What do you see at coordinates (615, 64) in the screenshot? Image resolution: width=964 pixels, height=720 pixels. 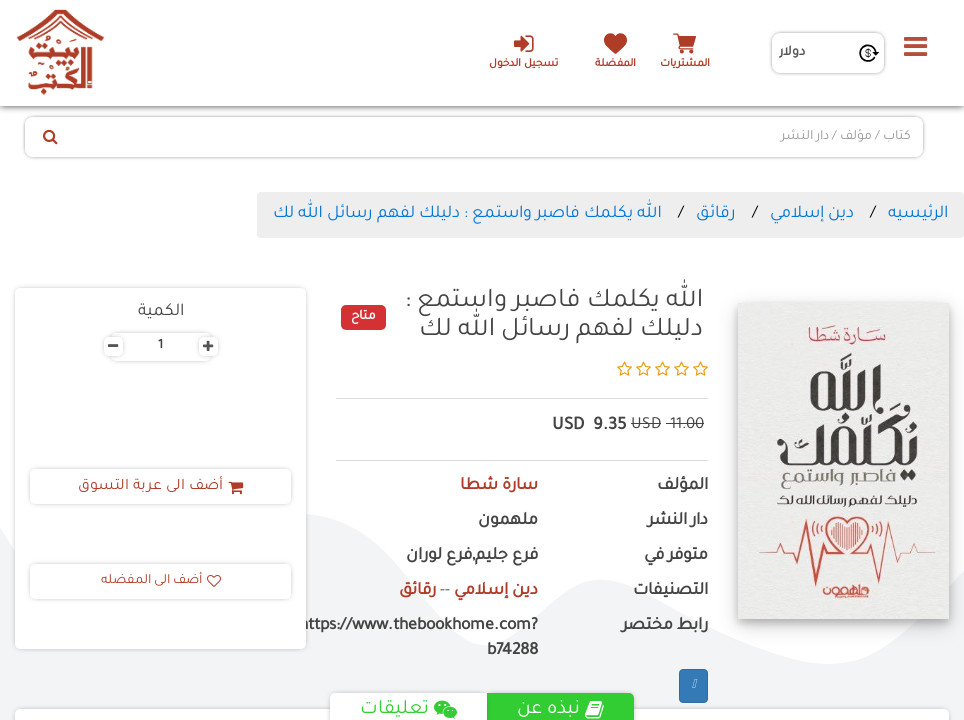 I see `المفضلة` at bounding box center [615, 64].